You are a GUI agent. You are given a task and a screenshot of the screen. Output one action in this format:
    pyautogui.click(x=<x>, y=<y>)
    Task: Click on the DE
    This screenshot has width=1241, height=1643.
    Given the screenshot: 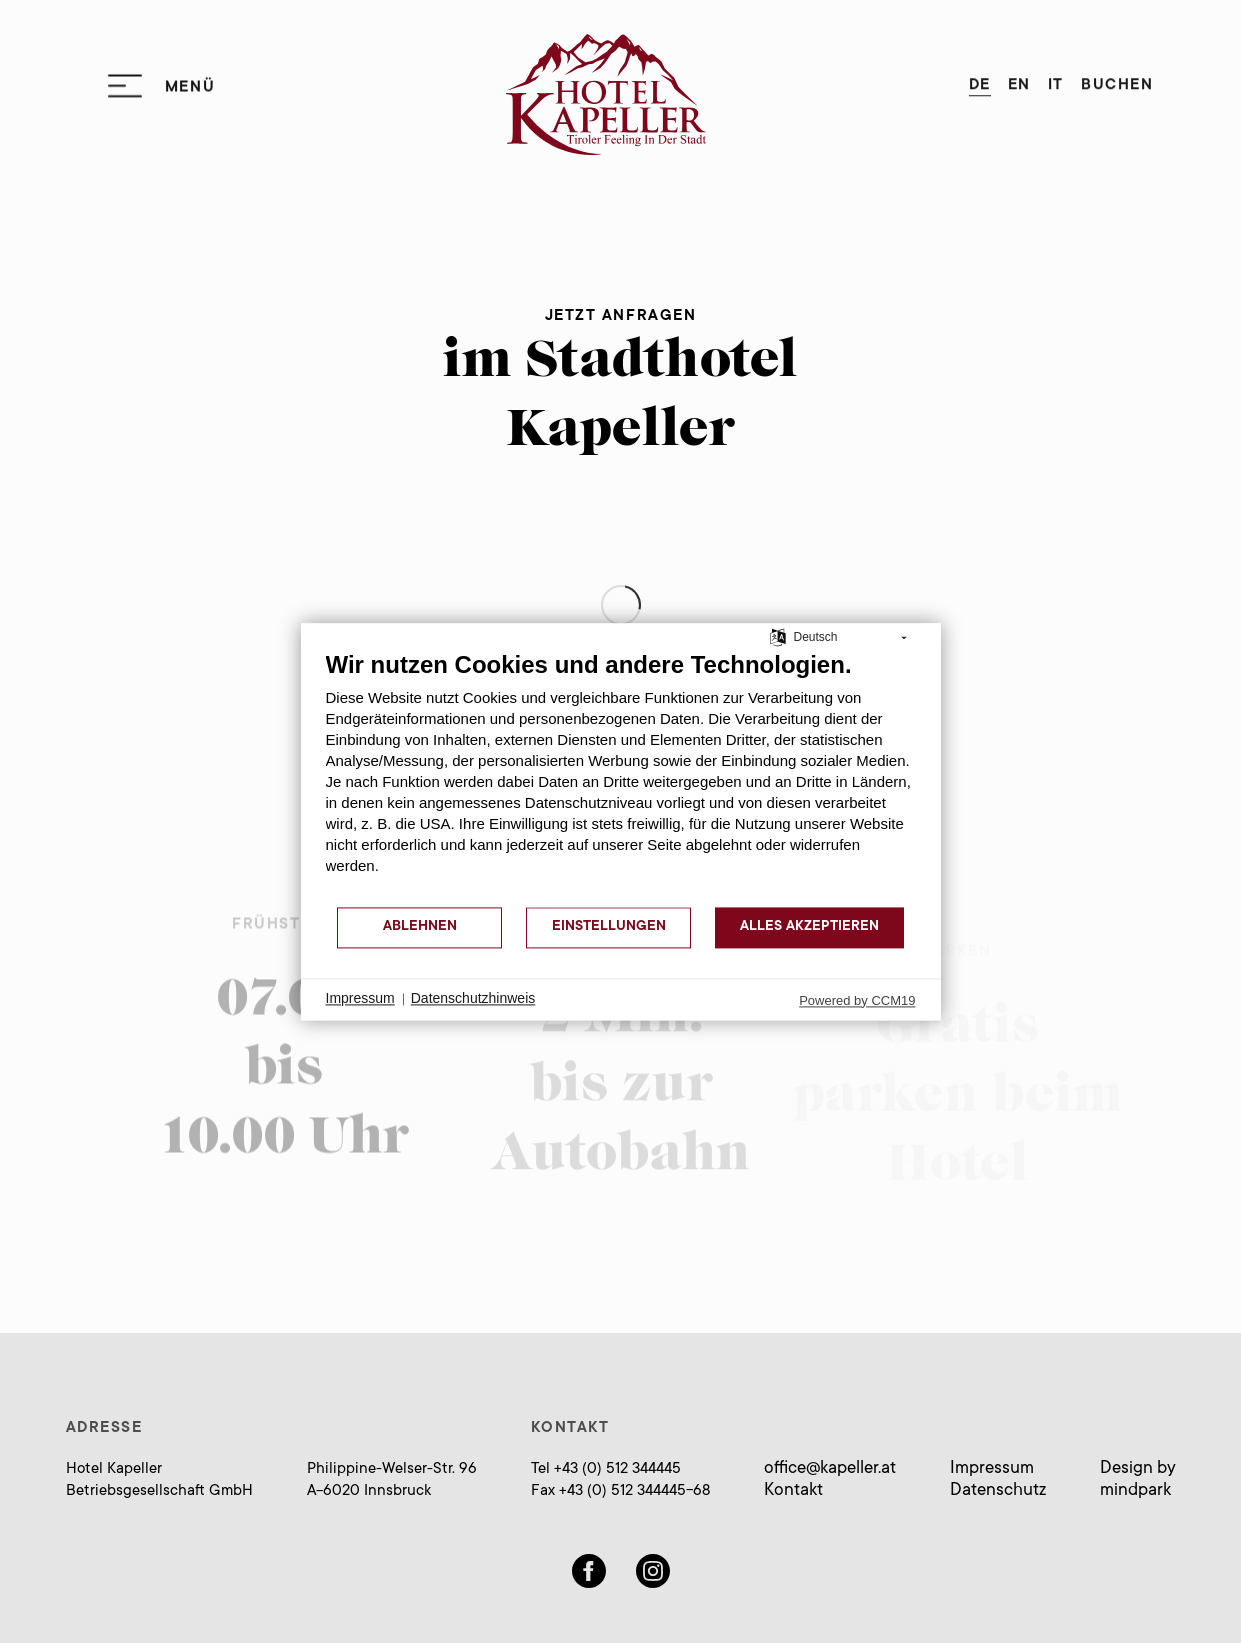 What is the action you would take?
    pyautogui.click(x=980, y=79)
    